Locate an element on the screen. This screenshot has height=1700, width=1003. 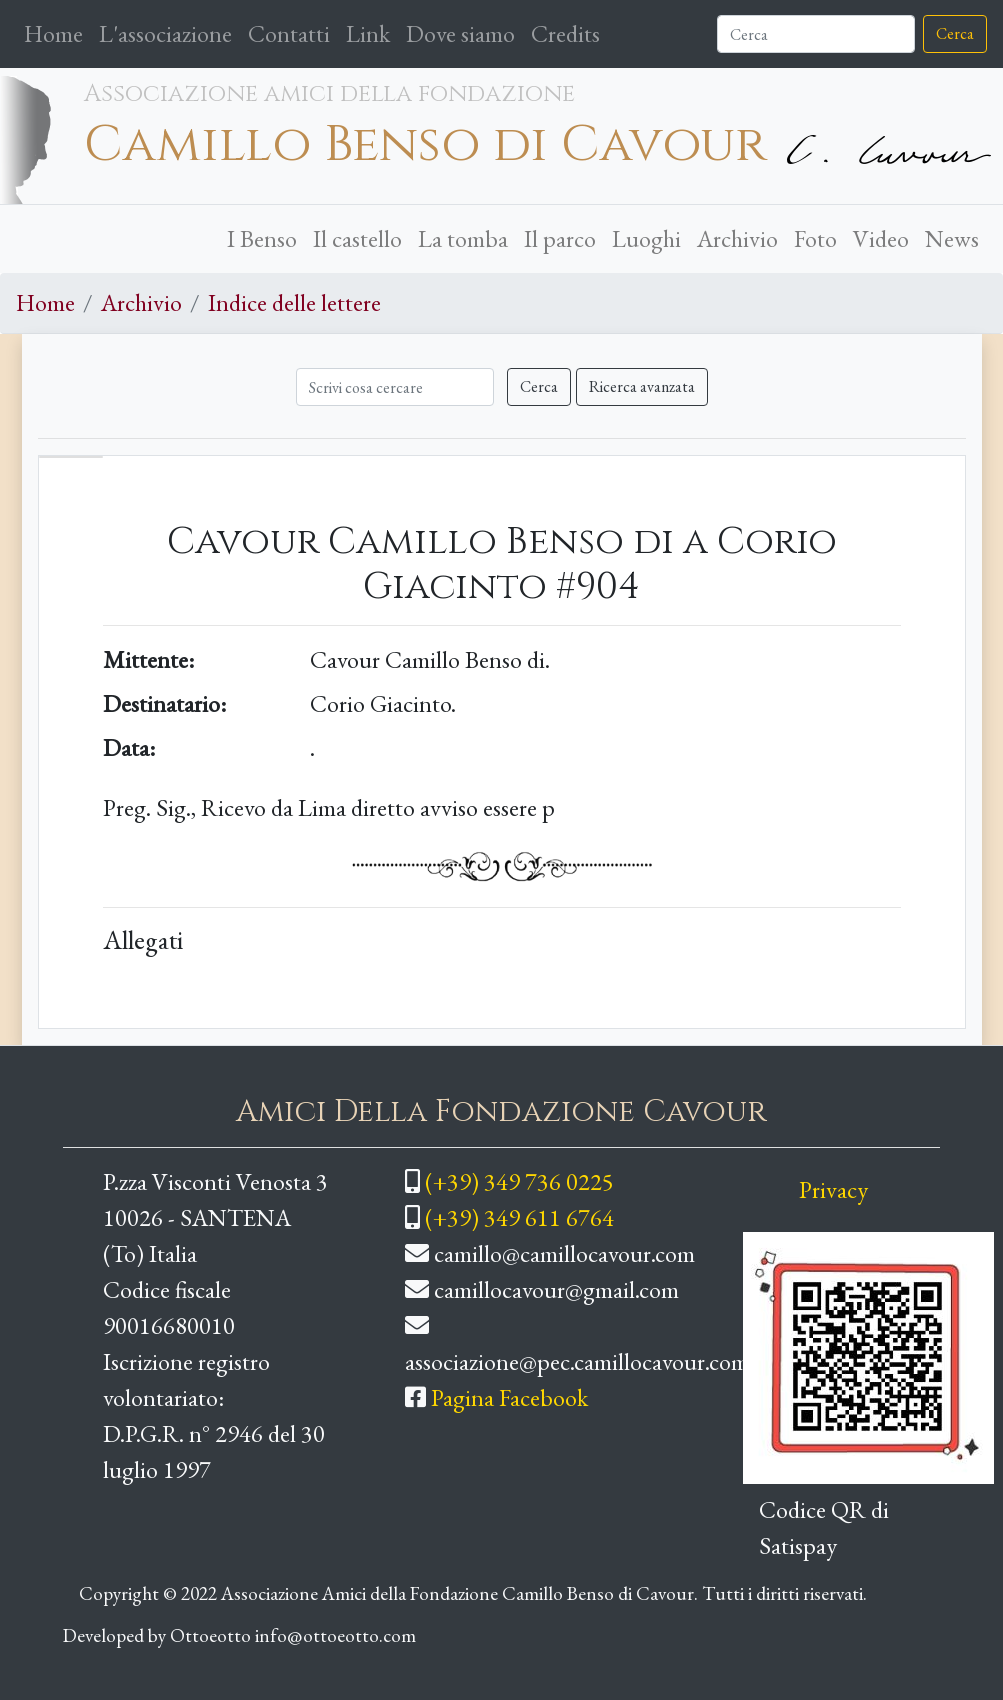
Archivio is located at coordinates (737, 238).